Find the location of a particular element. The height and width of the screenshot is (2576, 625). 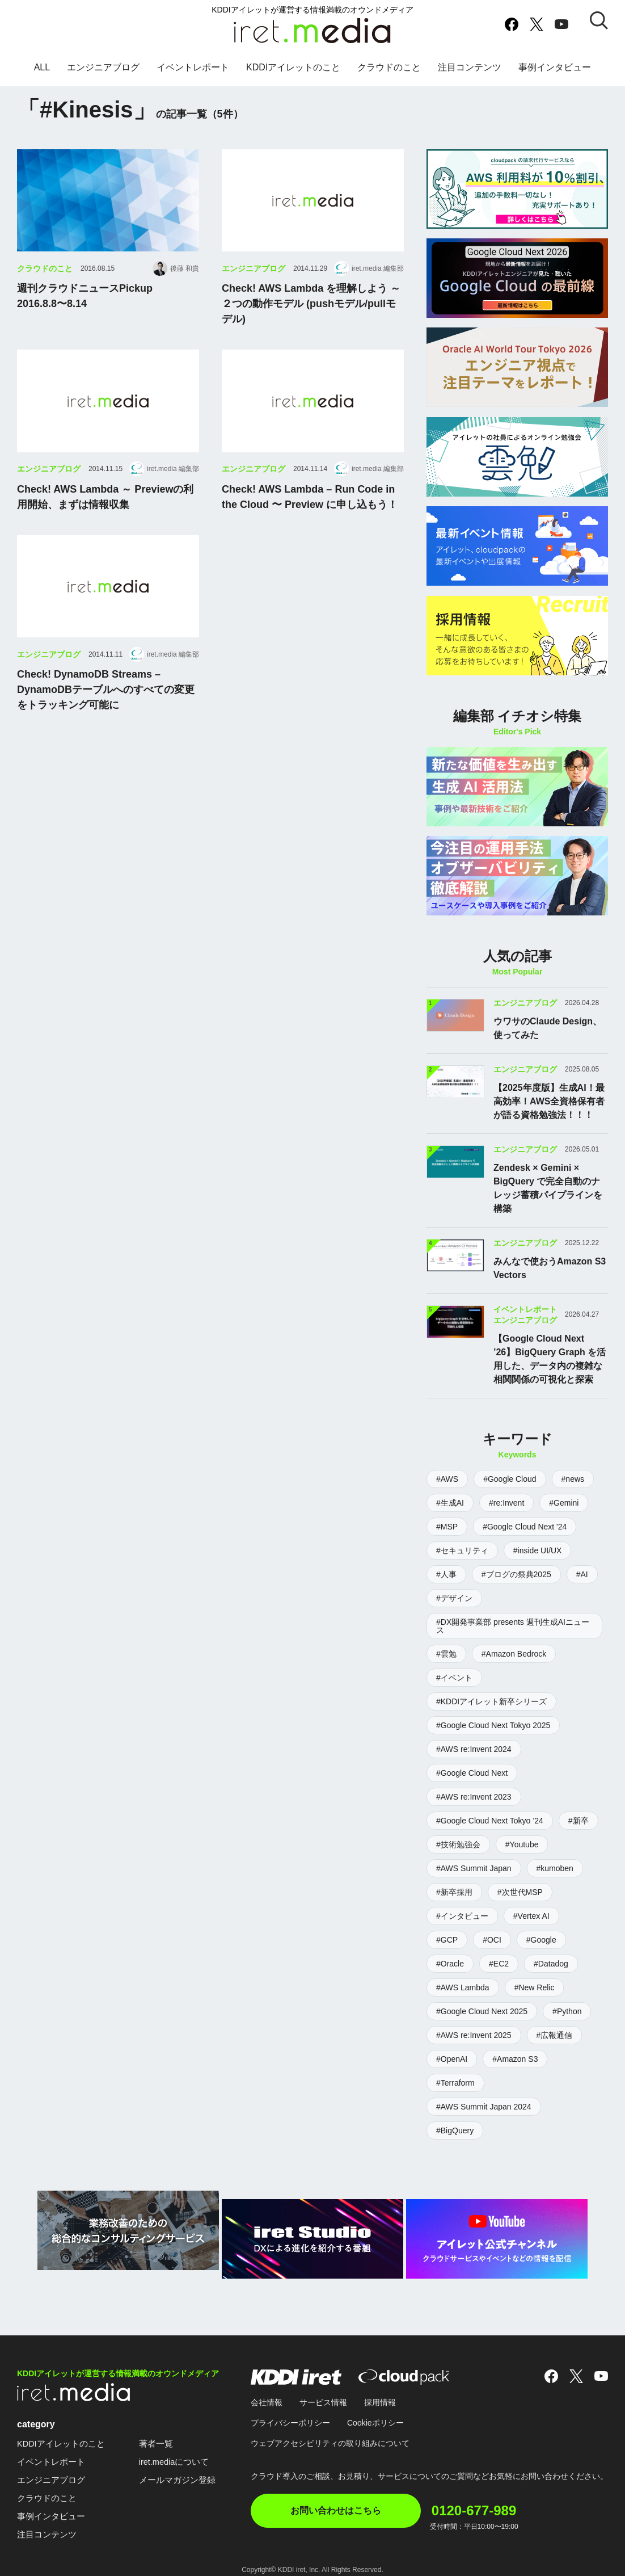

お問い合わせはこちら is located at coordinates (335, 2502).